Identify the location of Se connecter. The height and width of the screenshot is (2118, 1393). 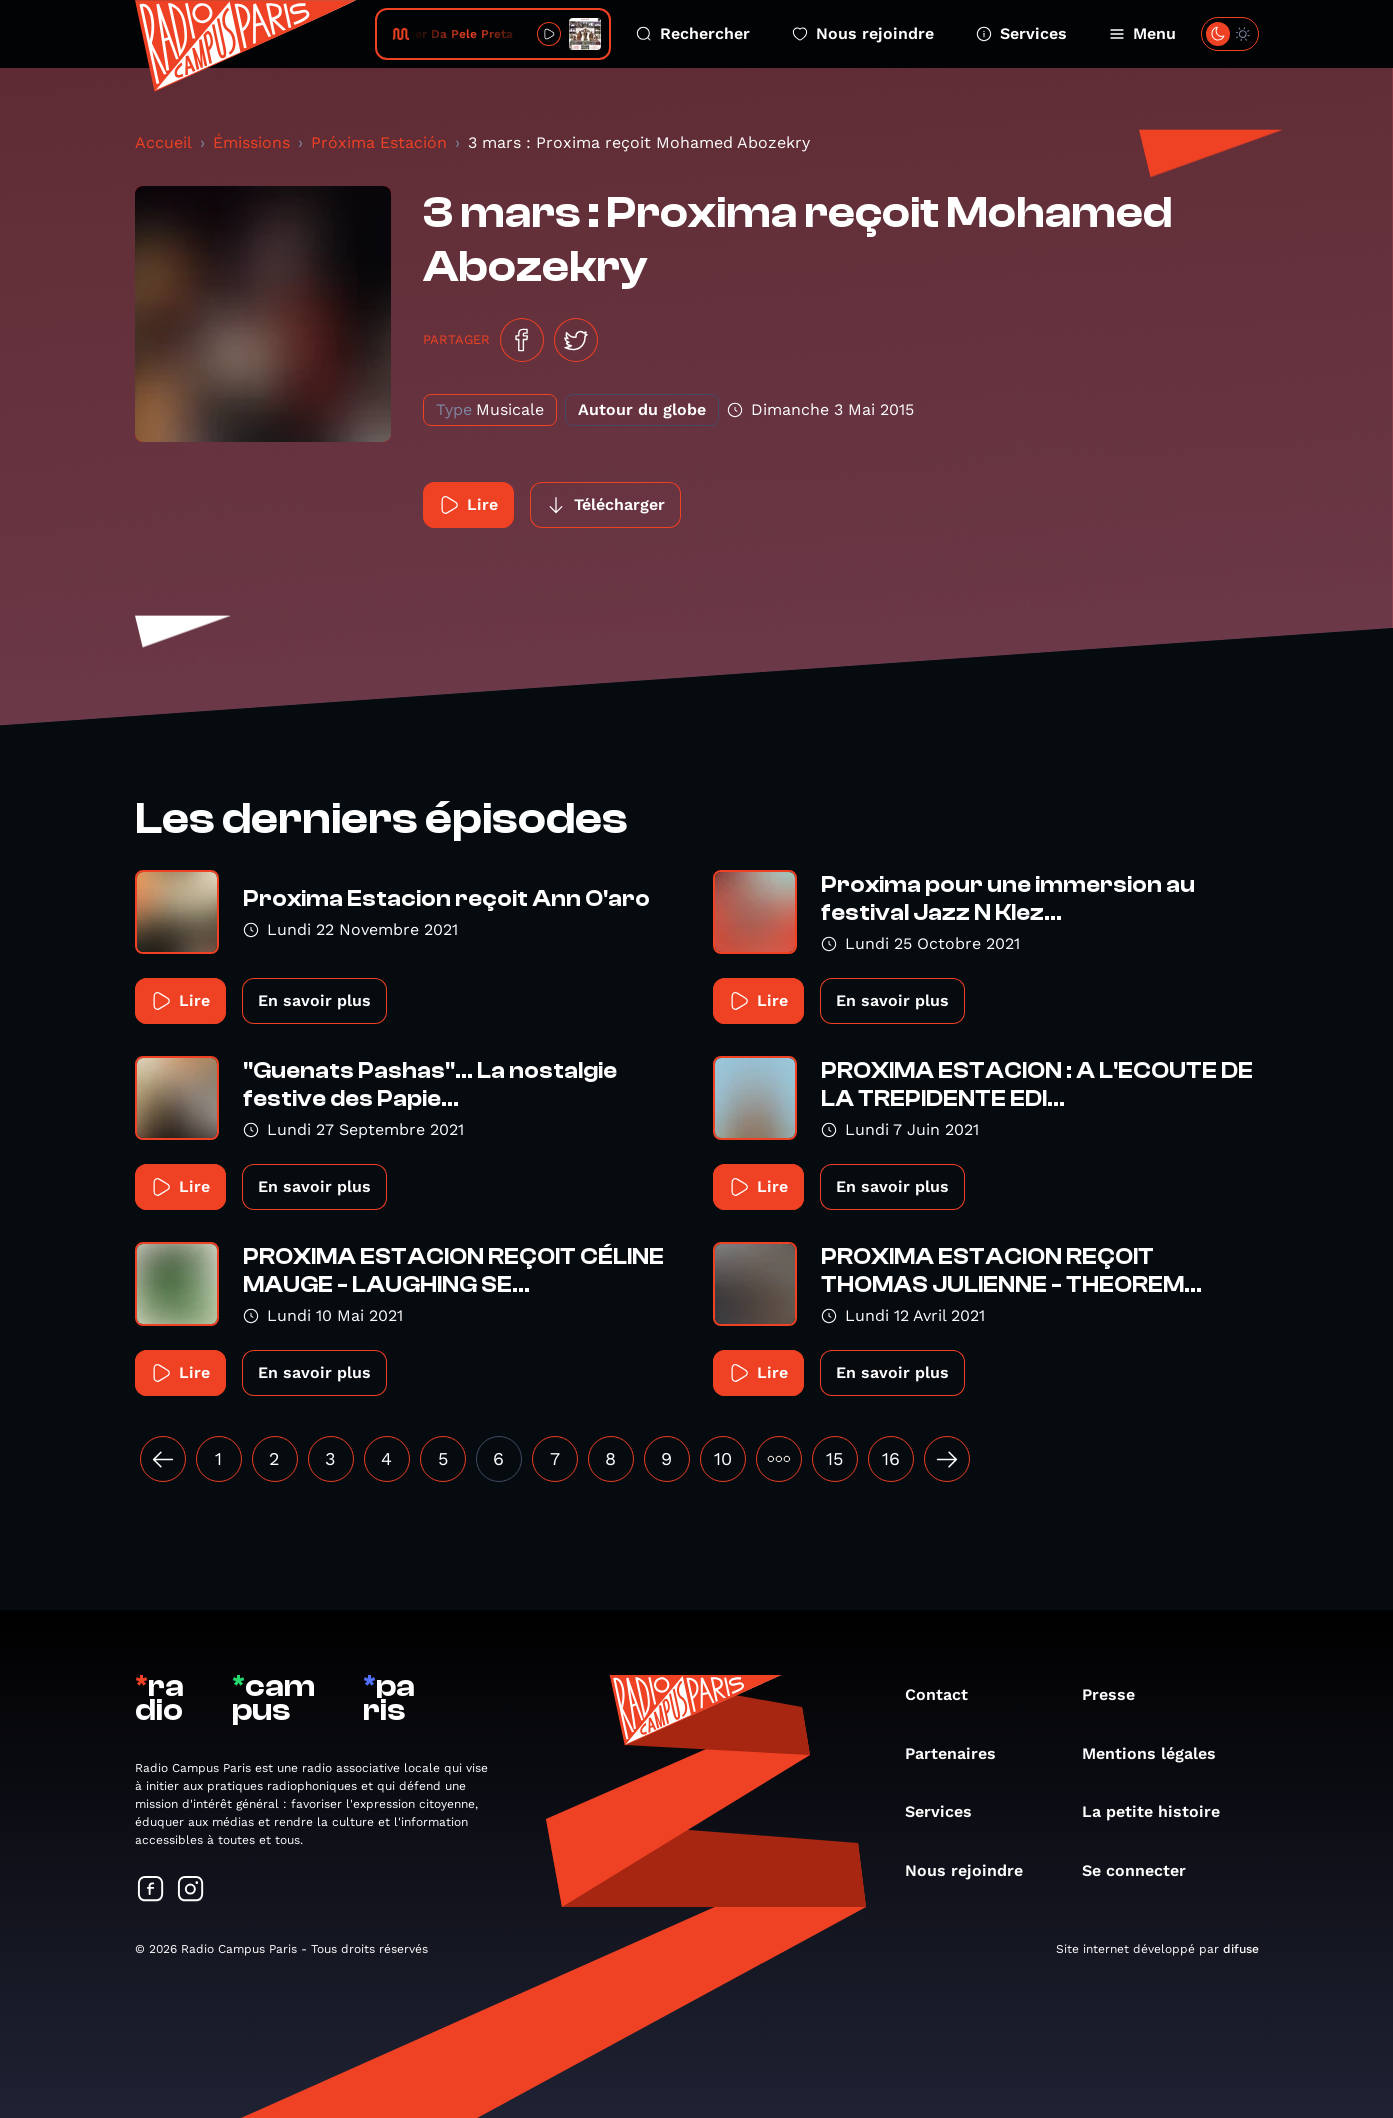
(1144, 1870).